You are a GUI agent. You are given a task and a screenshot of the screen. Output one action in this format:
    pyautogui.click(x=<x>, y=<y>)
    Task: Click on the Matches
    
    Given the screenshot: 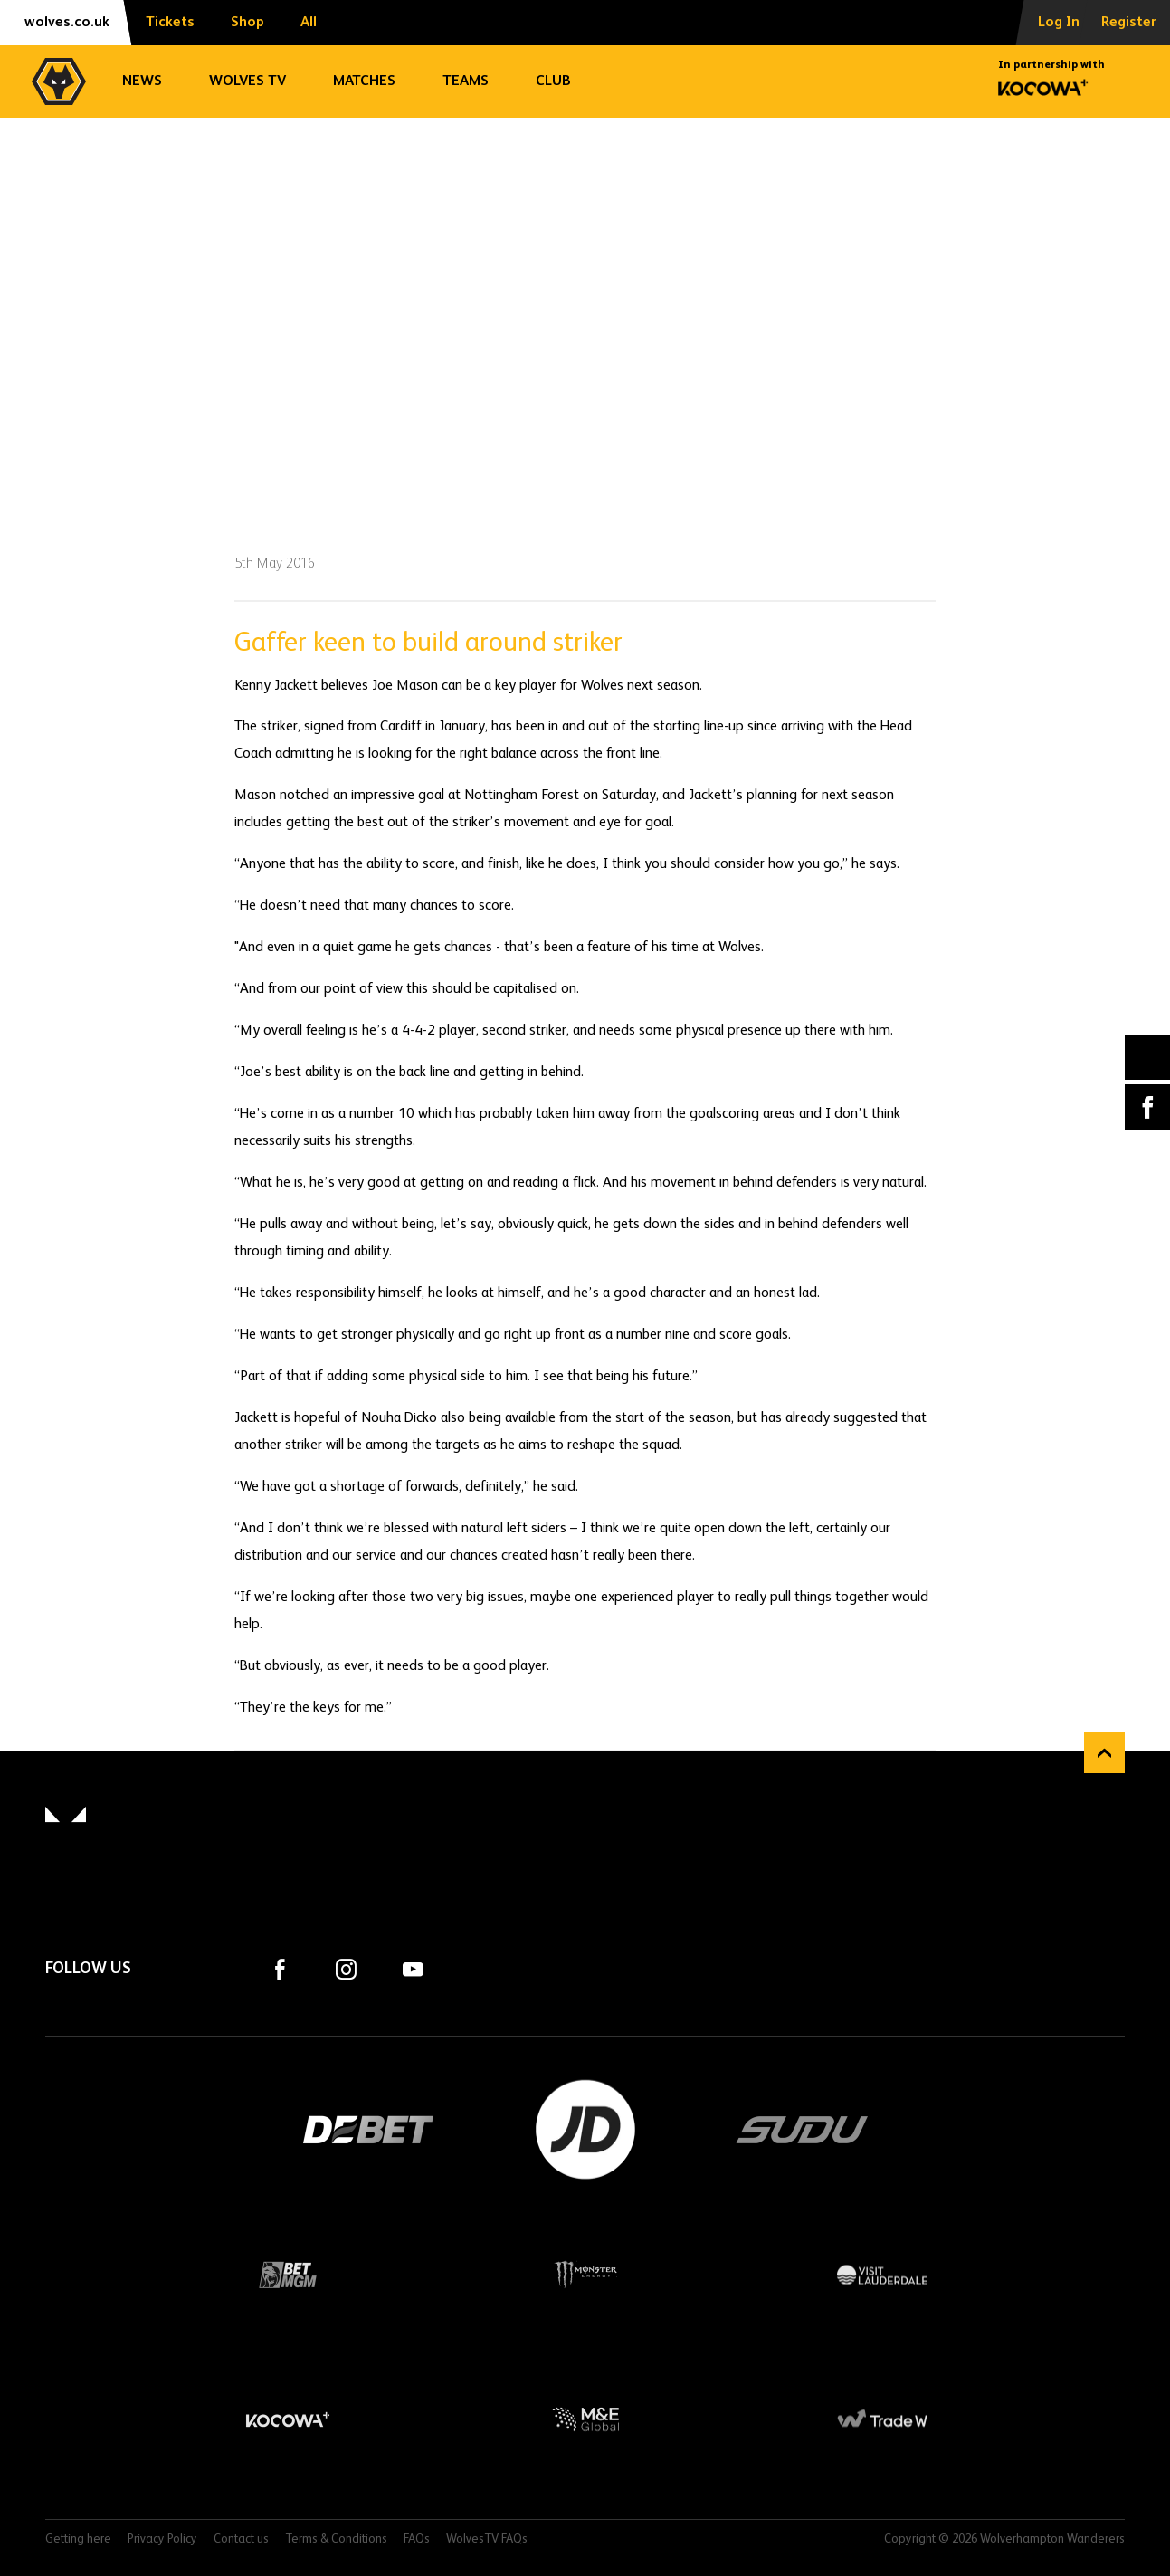 What is the action you would take?
    pyautogui.click(x=364, y=81)
    